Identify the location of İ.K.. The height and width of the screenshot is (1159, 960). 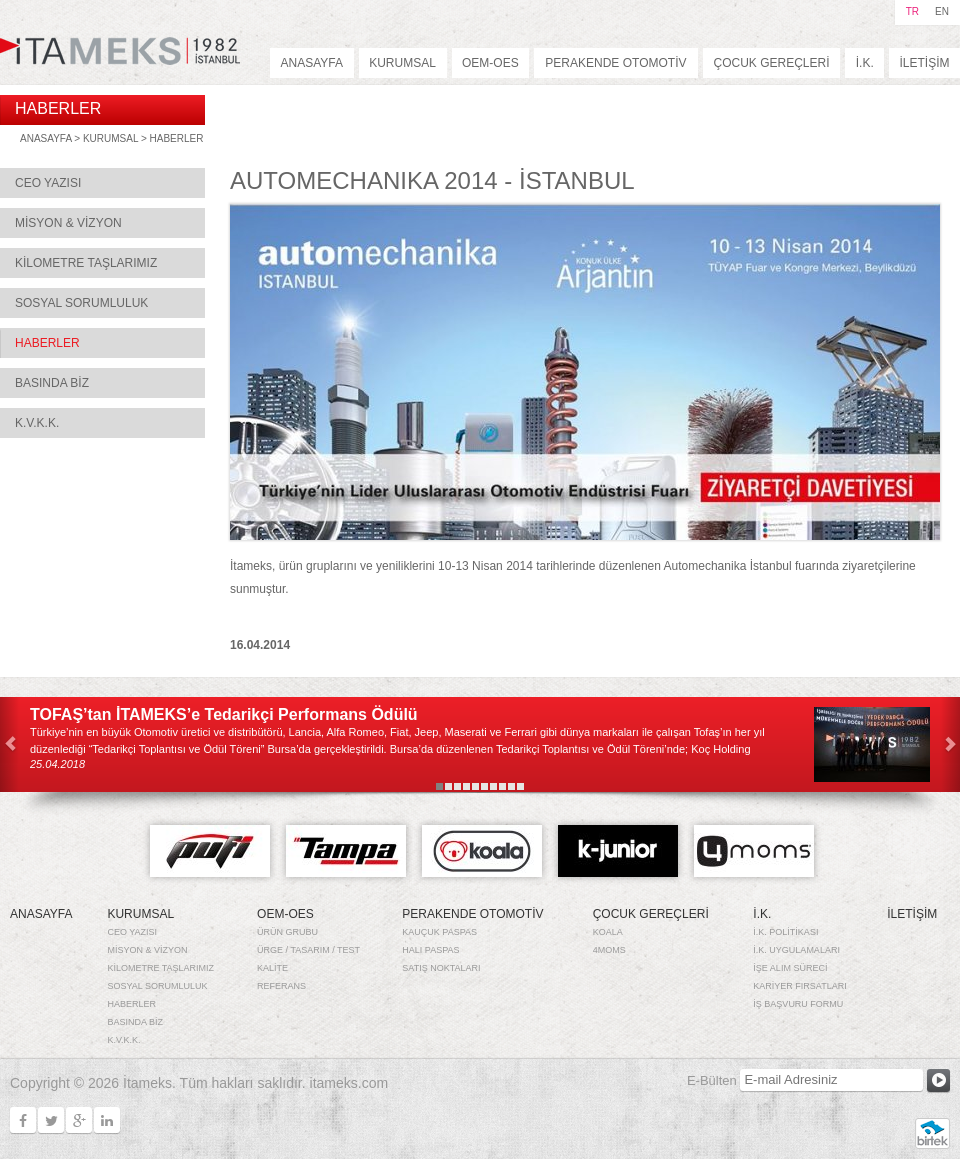
(865, 63).